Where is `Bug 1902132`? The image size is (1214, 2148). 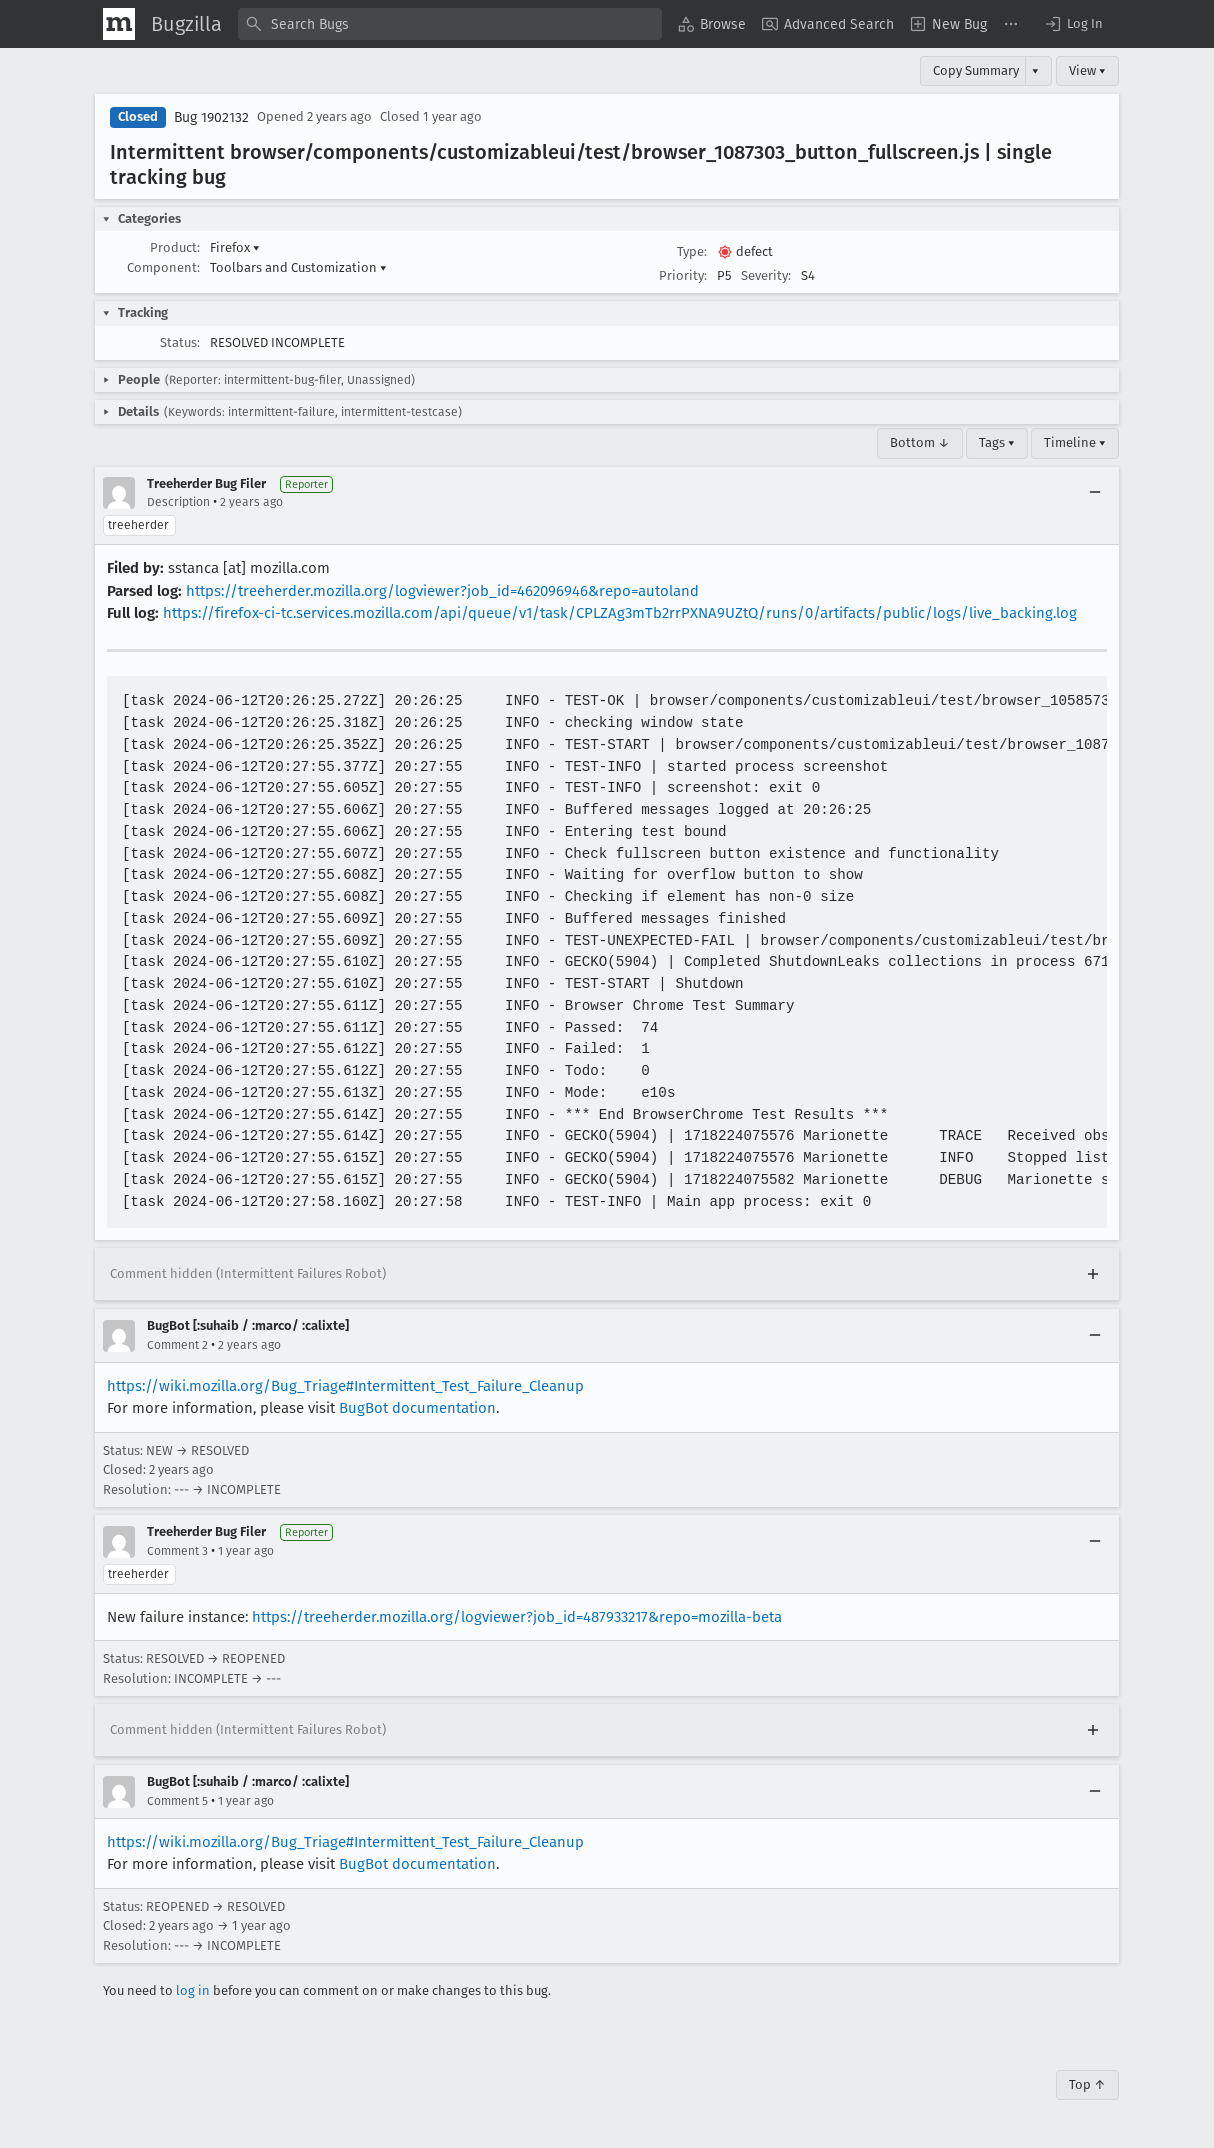 Bug 1902132 is located at coordinates (211, 117).